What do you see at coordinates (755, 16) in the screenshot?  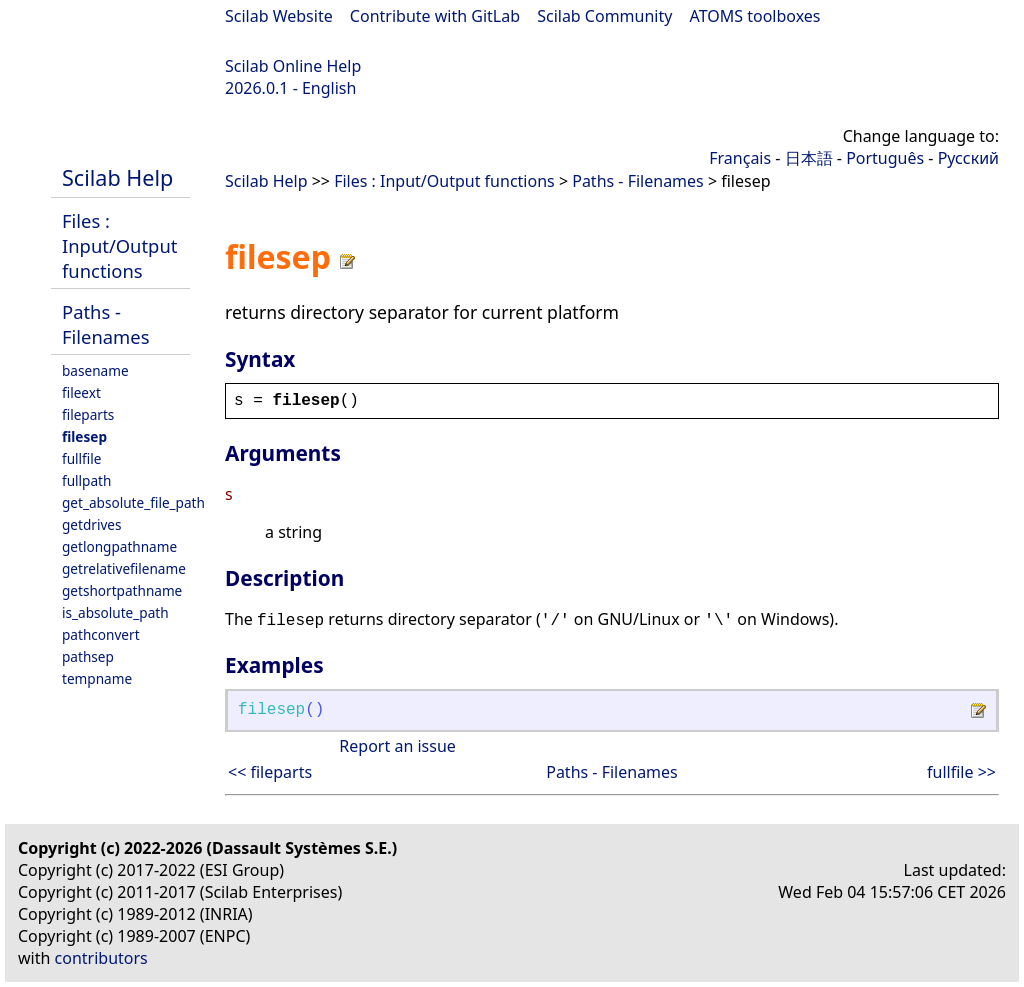 I see `ATOMS toolboxes` at bounding box center [755, 16].